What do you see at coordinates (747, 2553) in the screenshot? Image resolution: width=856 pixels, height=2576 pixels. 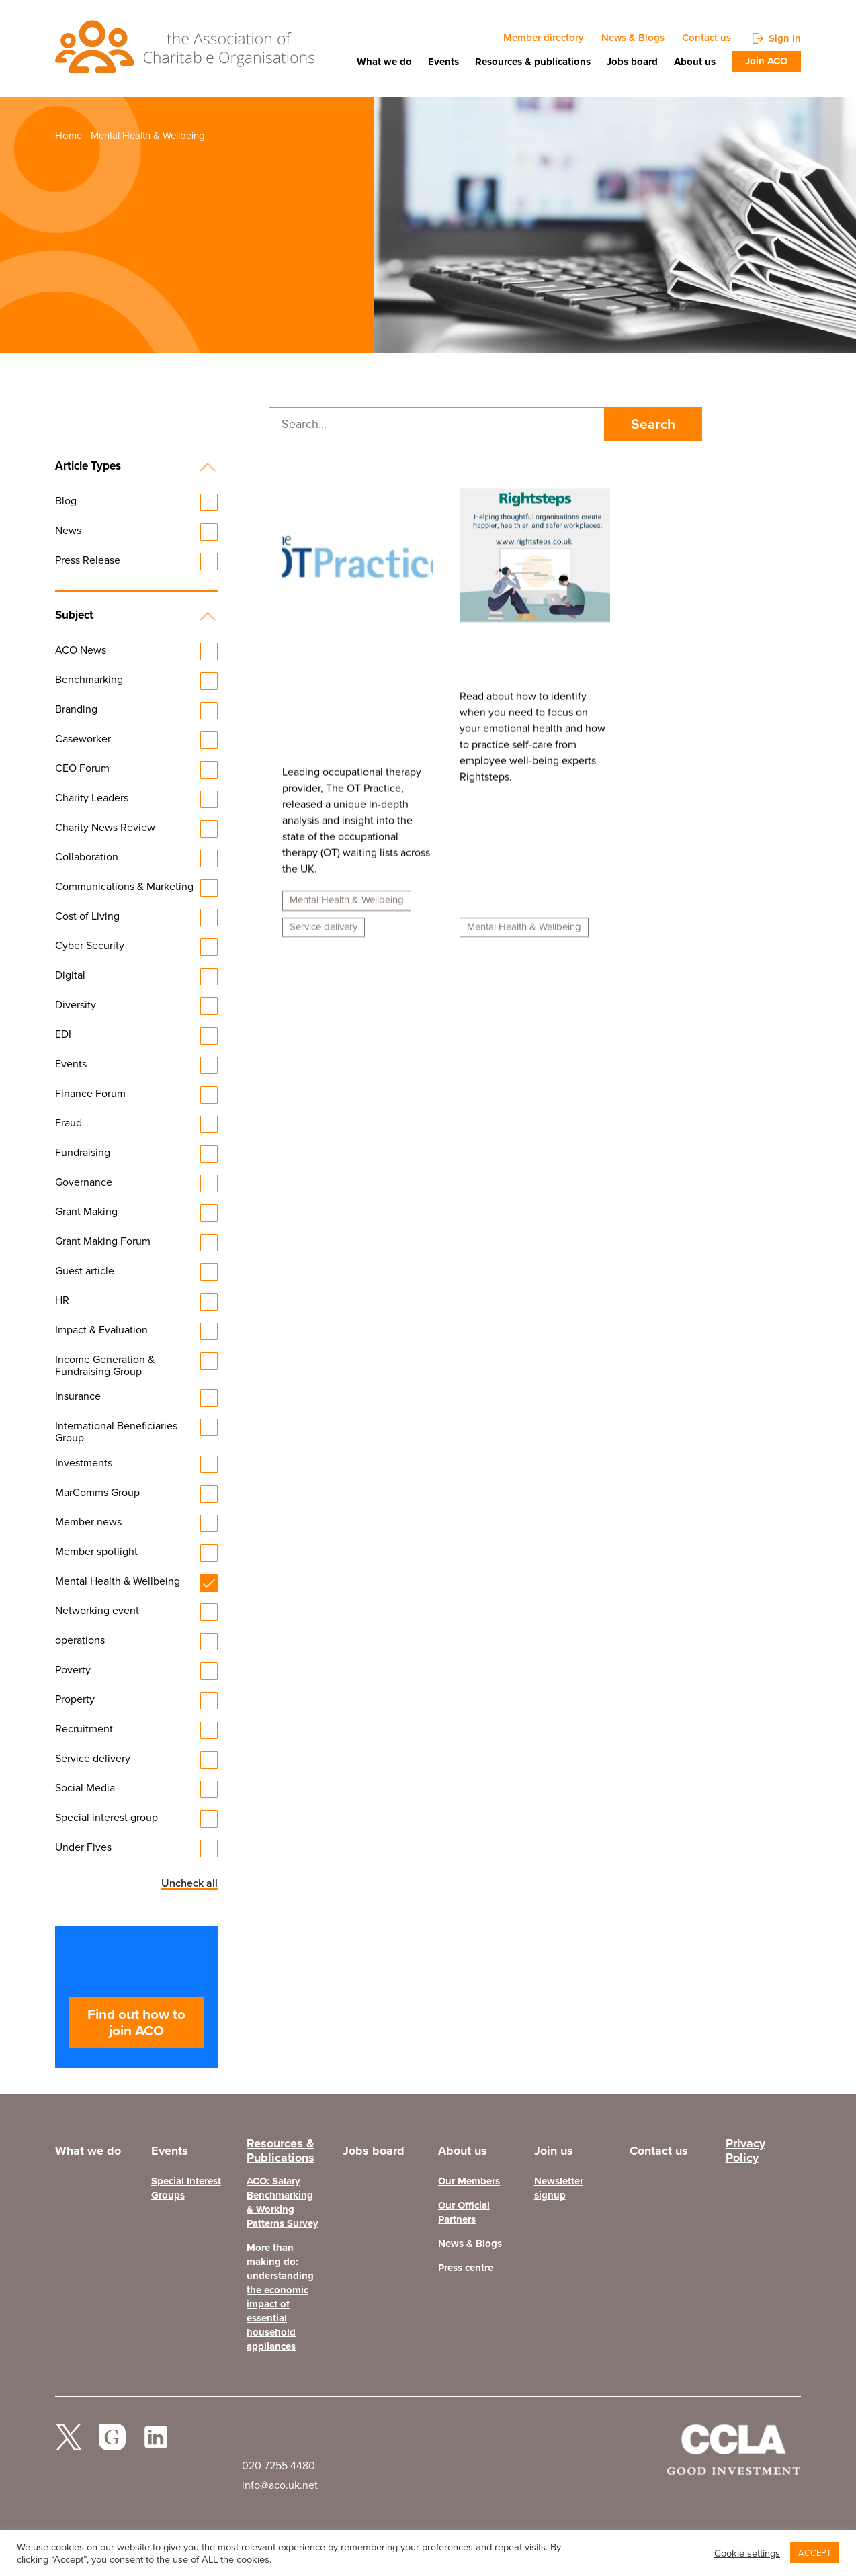 I see `Cookie settings [button]` at bounding box center [747, 2553].